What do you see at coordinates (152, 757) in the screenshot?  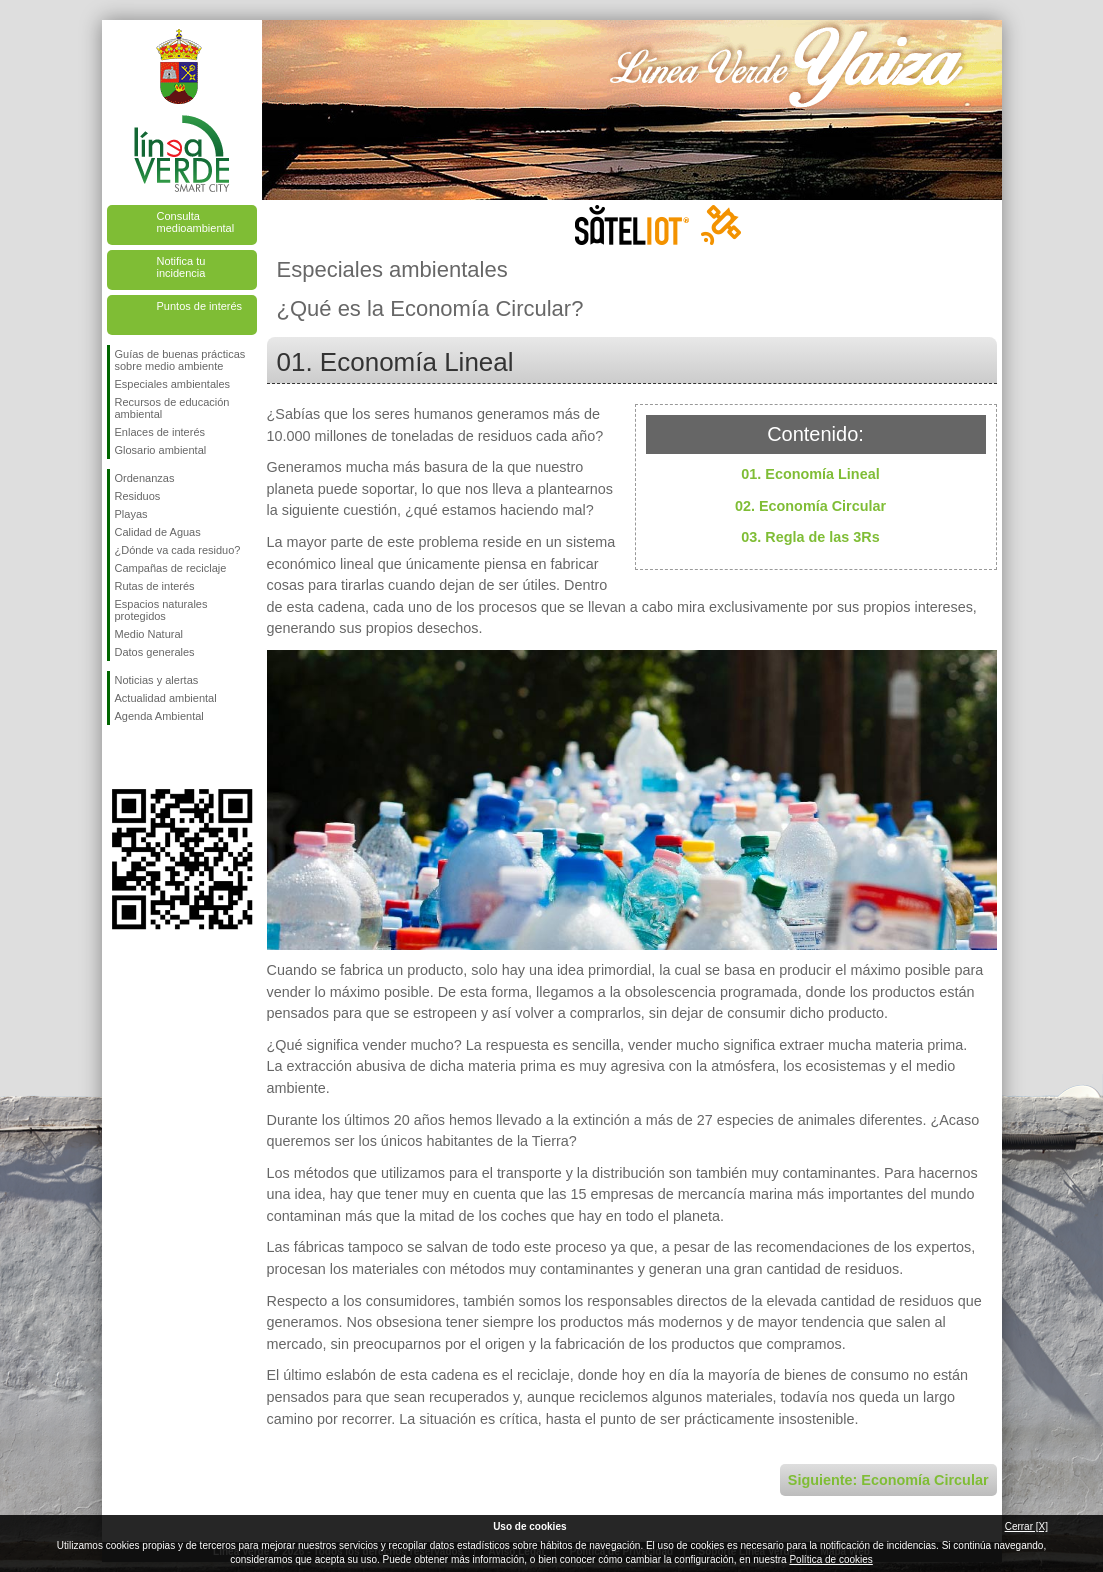 I see `Síguenos en Twitter` at bounding box center [152, 757].